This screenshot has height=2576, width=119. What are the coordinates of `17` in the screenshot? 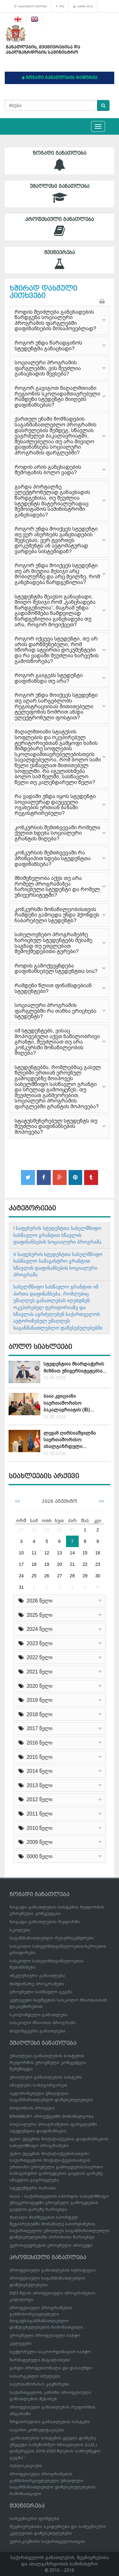 It's located at (21, 1564).